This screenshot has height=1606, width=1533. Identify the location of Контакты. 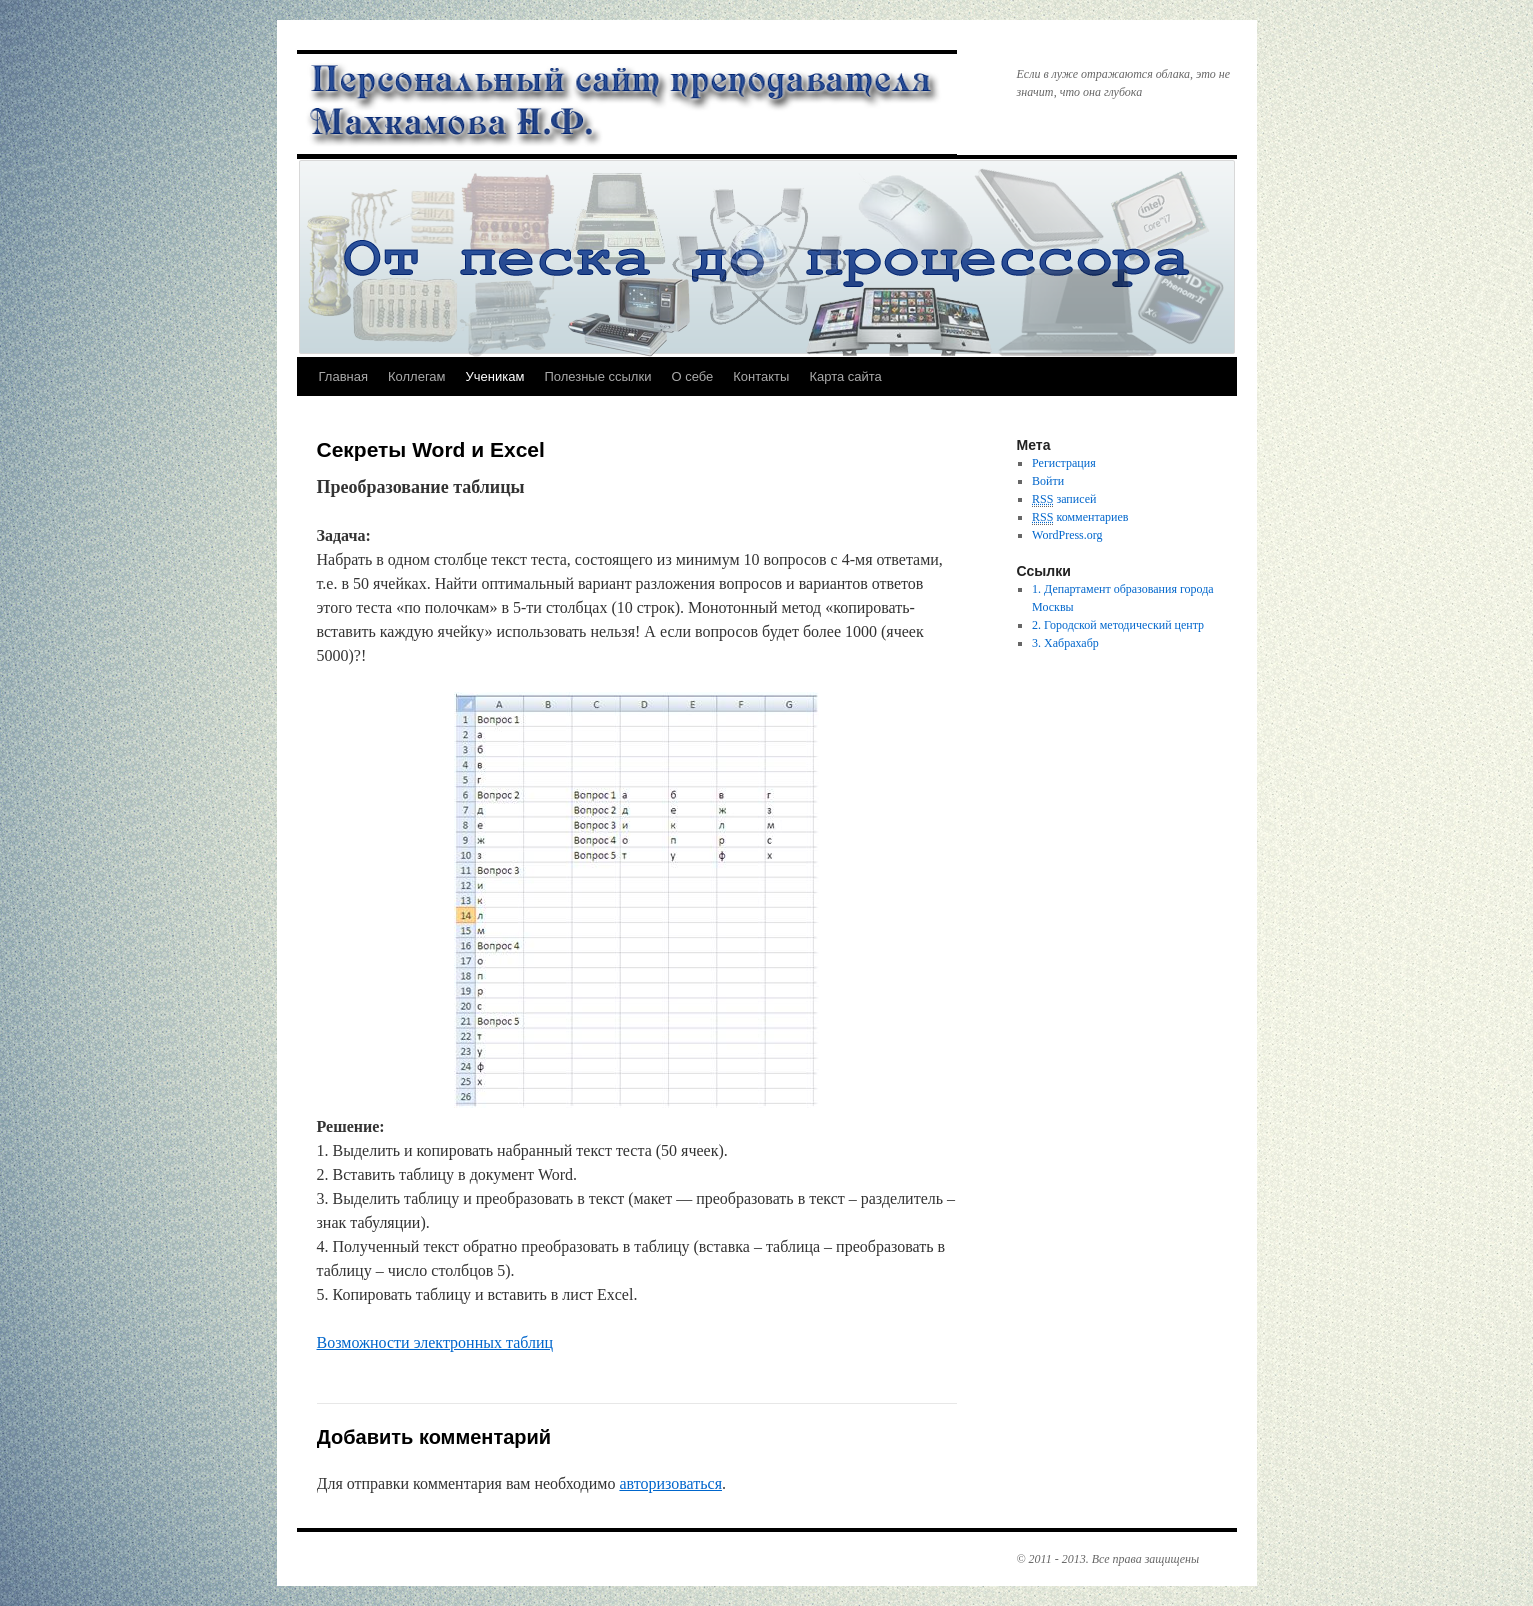
(761, 376).